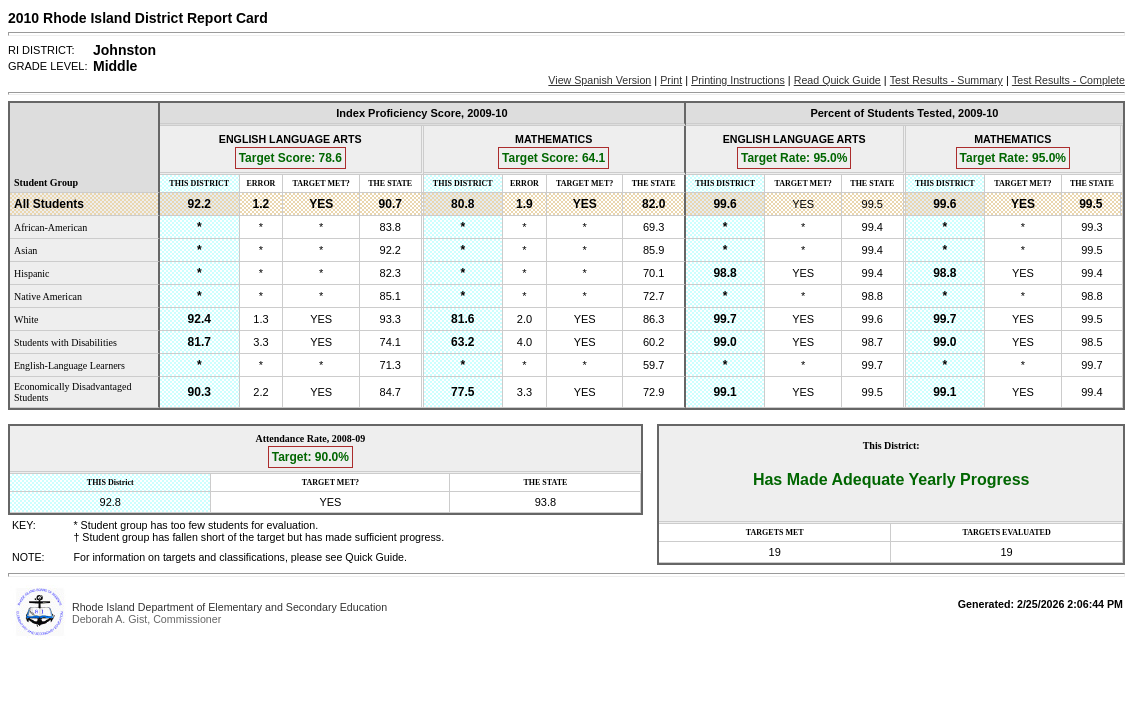 The image size is (1133, 720). I want to click on Print, so click(671, 80).